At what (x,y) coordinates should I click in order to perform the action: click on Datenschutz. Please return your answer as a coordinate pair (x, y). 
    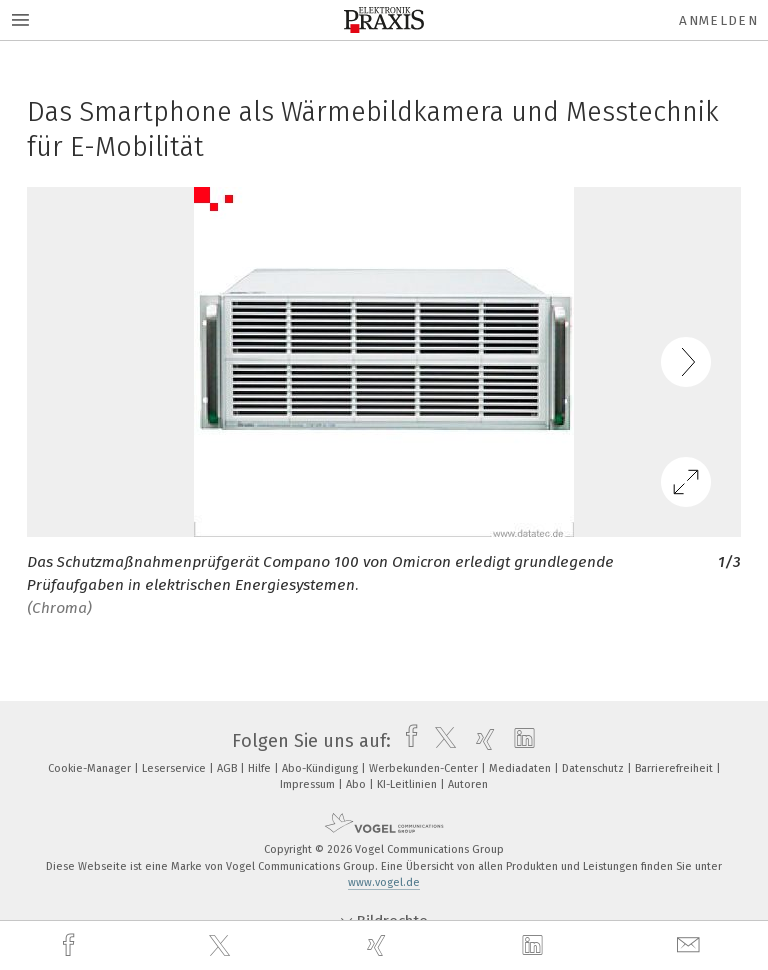
    Looking at the image, I should click on (594, 768).